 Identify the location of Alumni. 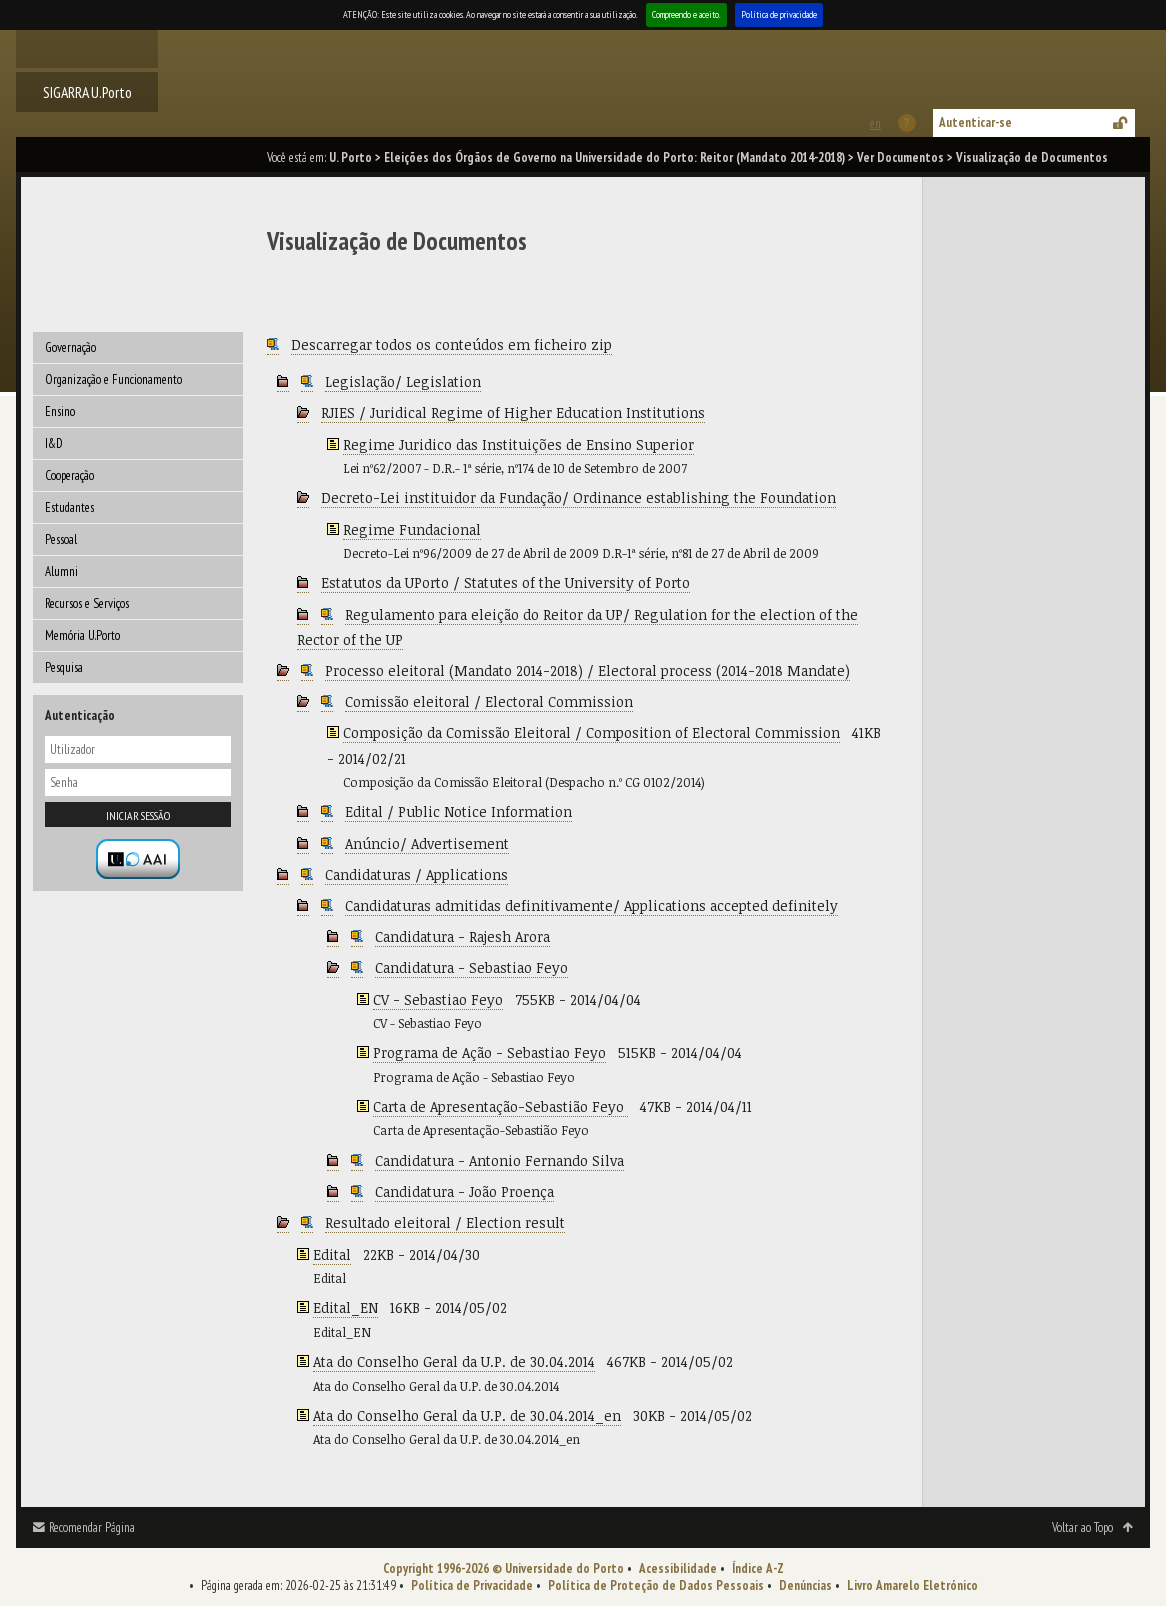
(61, 571).